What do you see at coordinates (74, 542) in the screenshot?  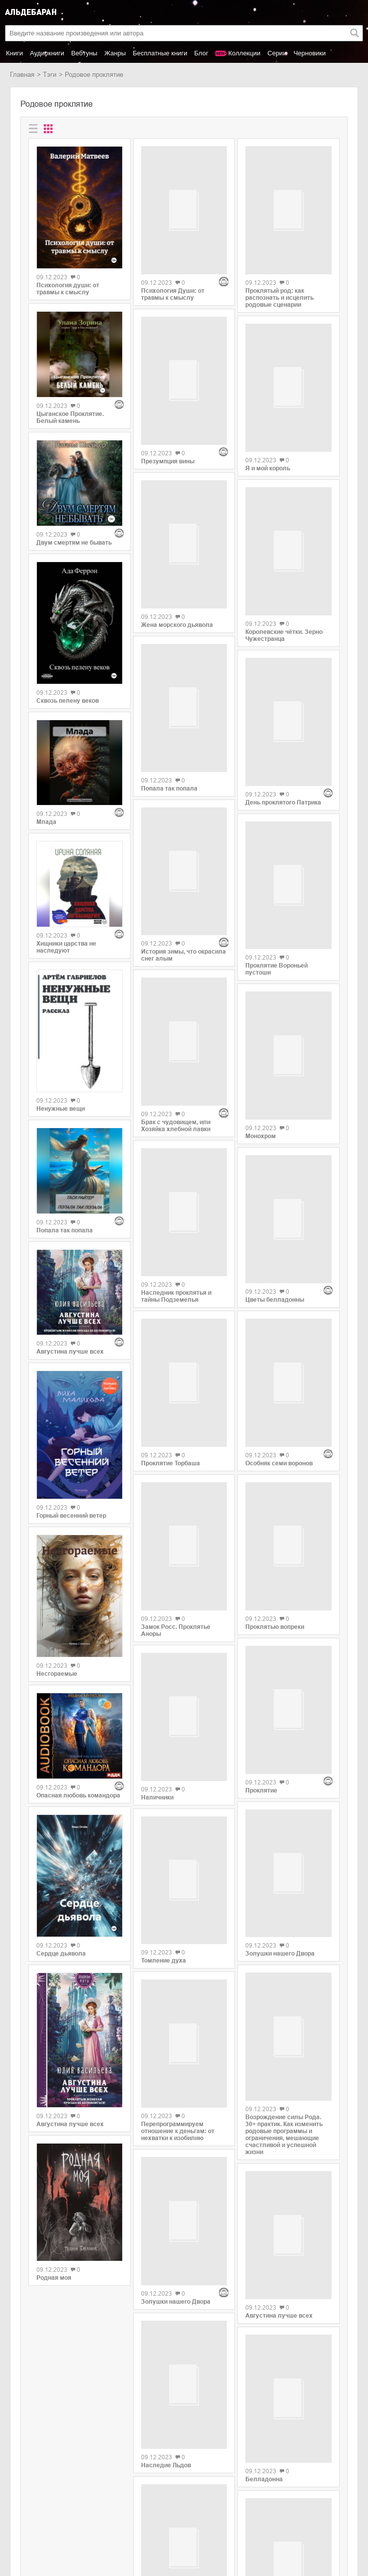 I see `Двум смертям не бывать` at bounding box center [74, 542].